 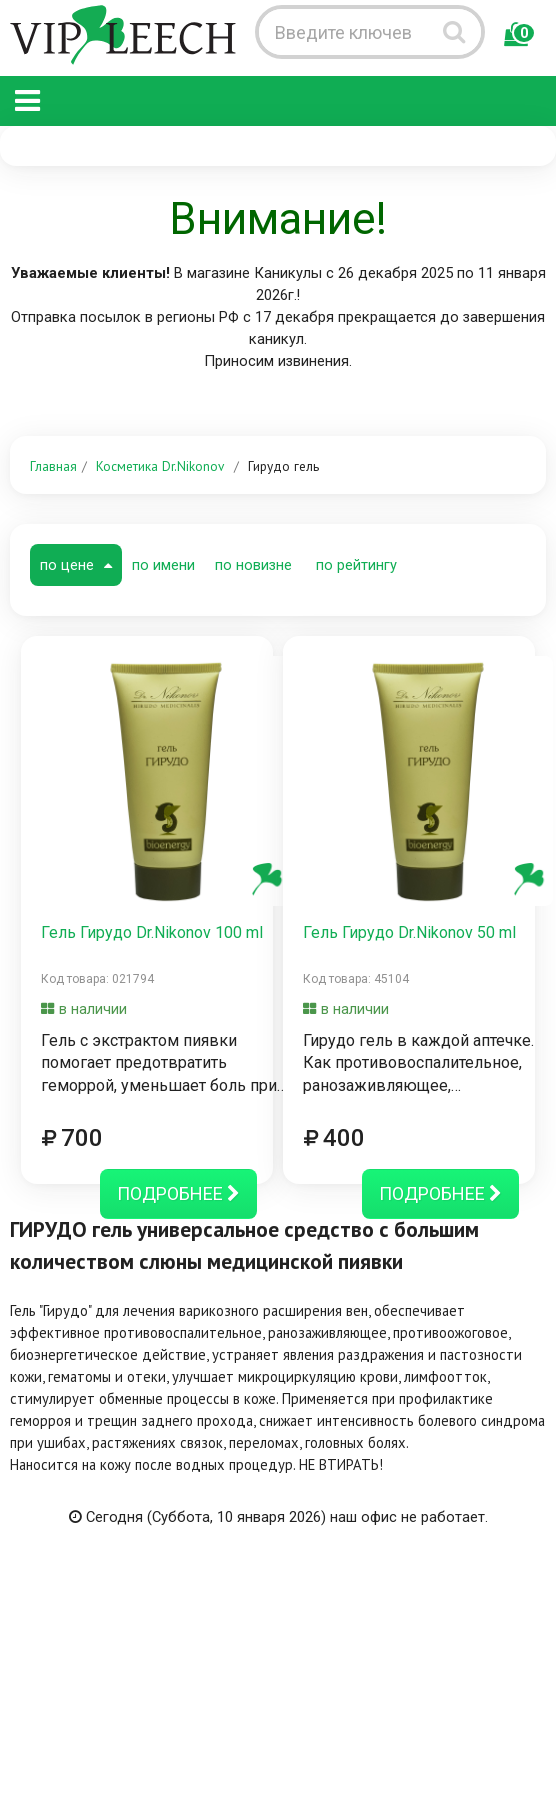 I want to click on по новизне, so click(x=253, y=565).